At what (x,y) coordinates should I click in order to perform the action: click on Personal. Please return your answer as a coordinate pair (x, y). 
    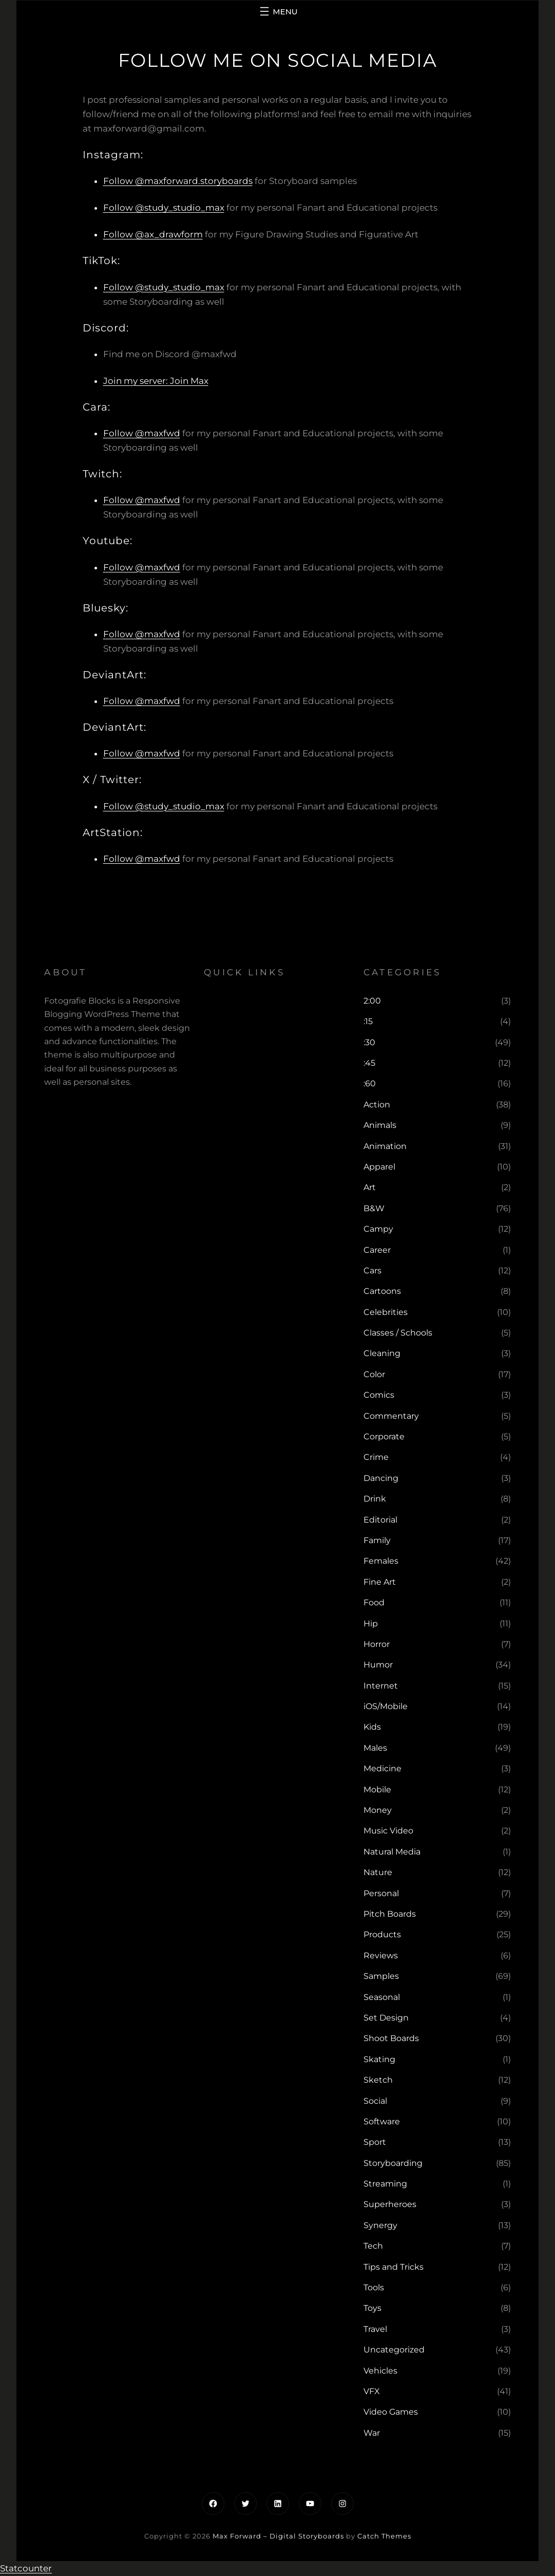
    Looking at the image, I should click on (381, 1893).